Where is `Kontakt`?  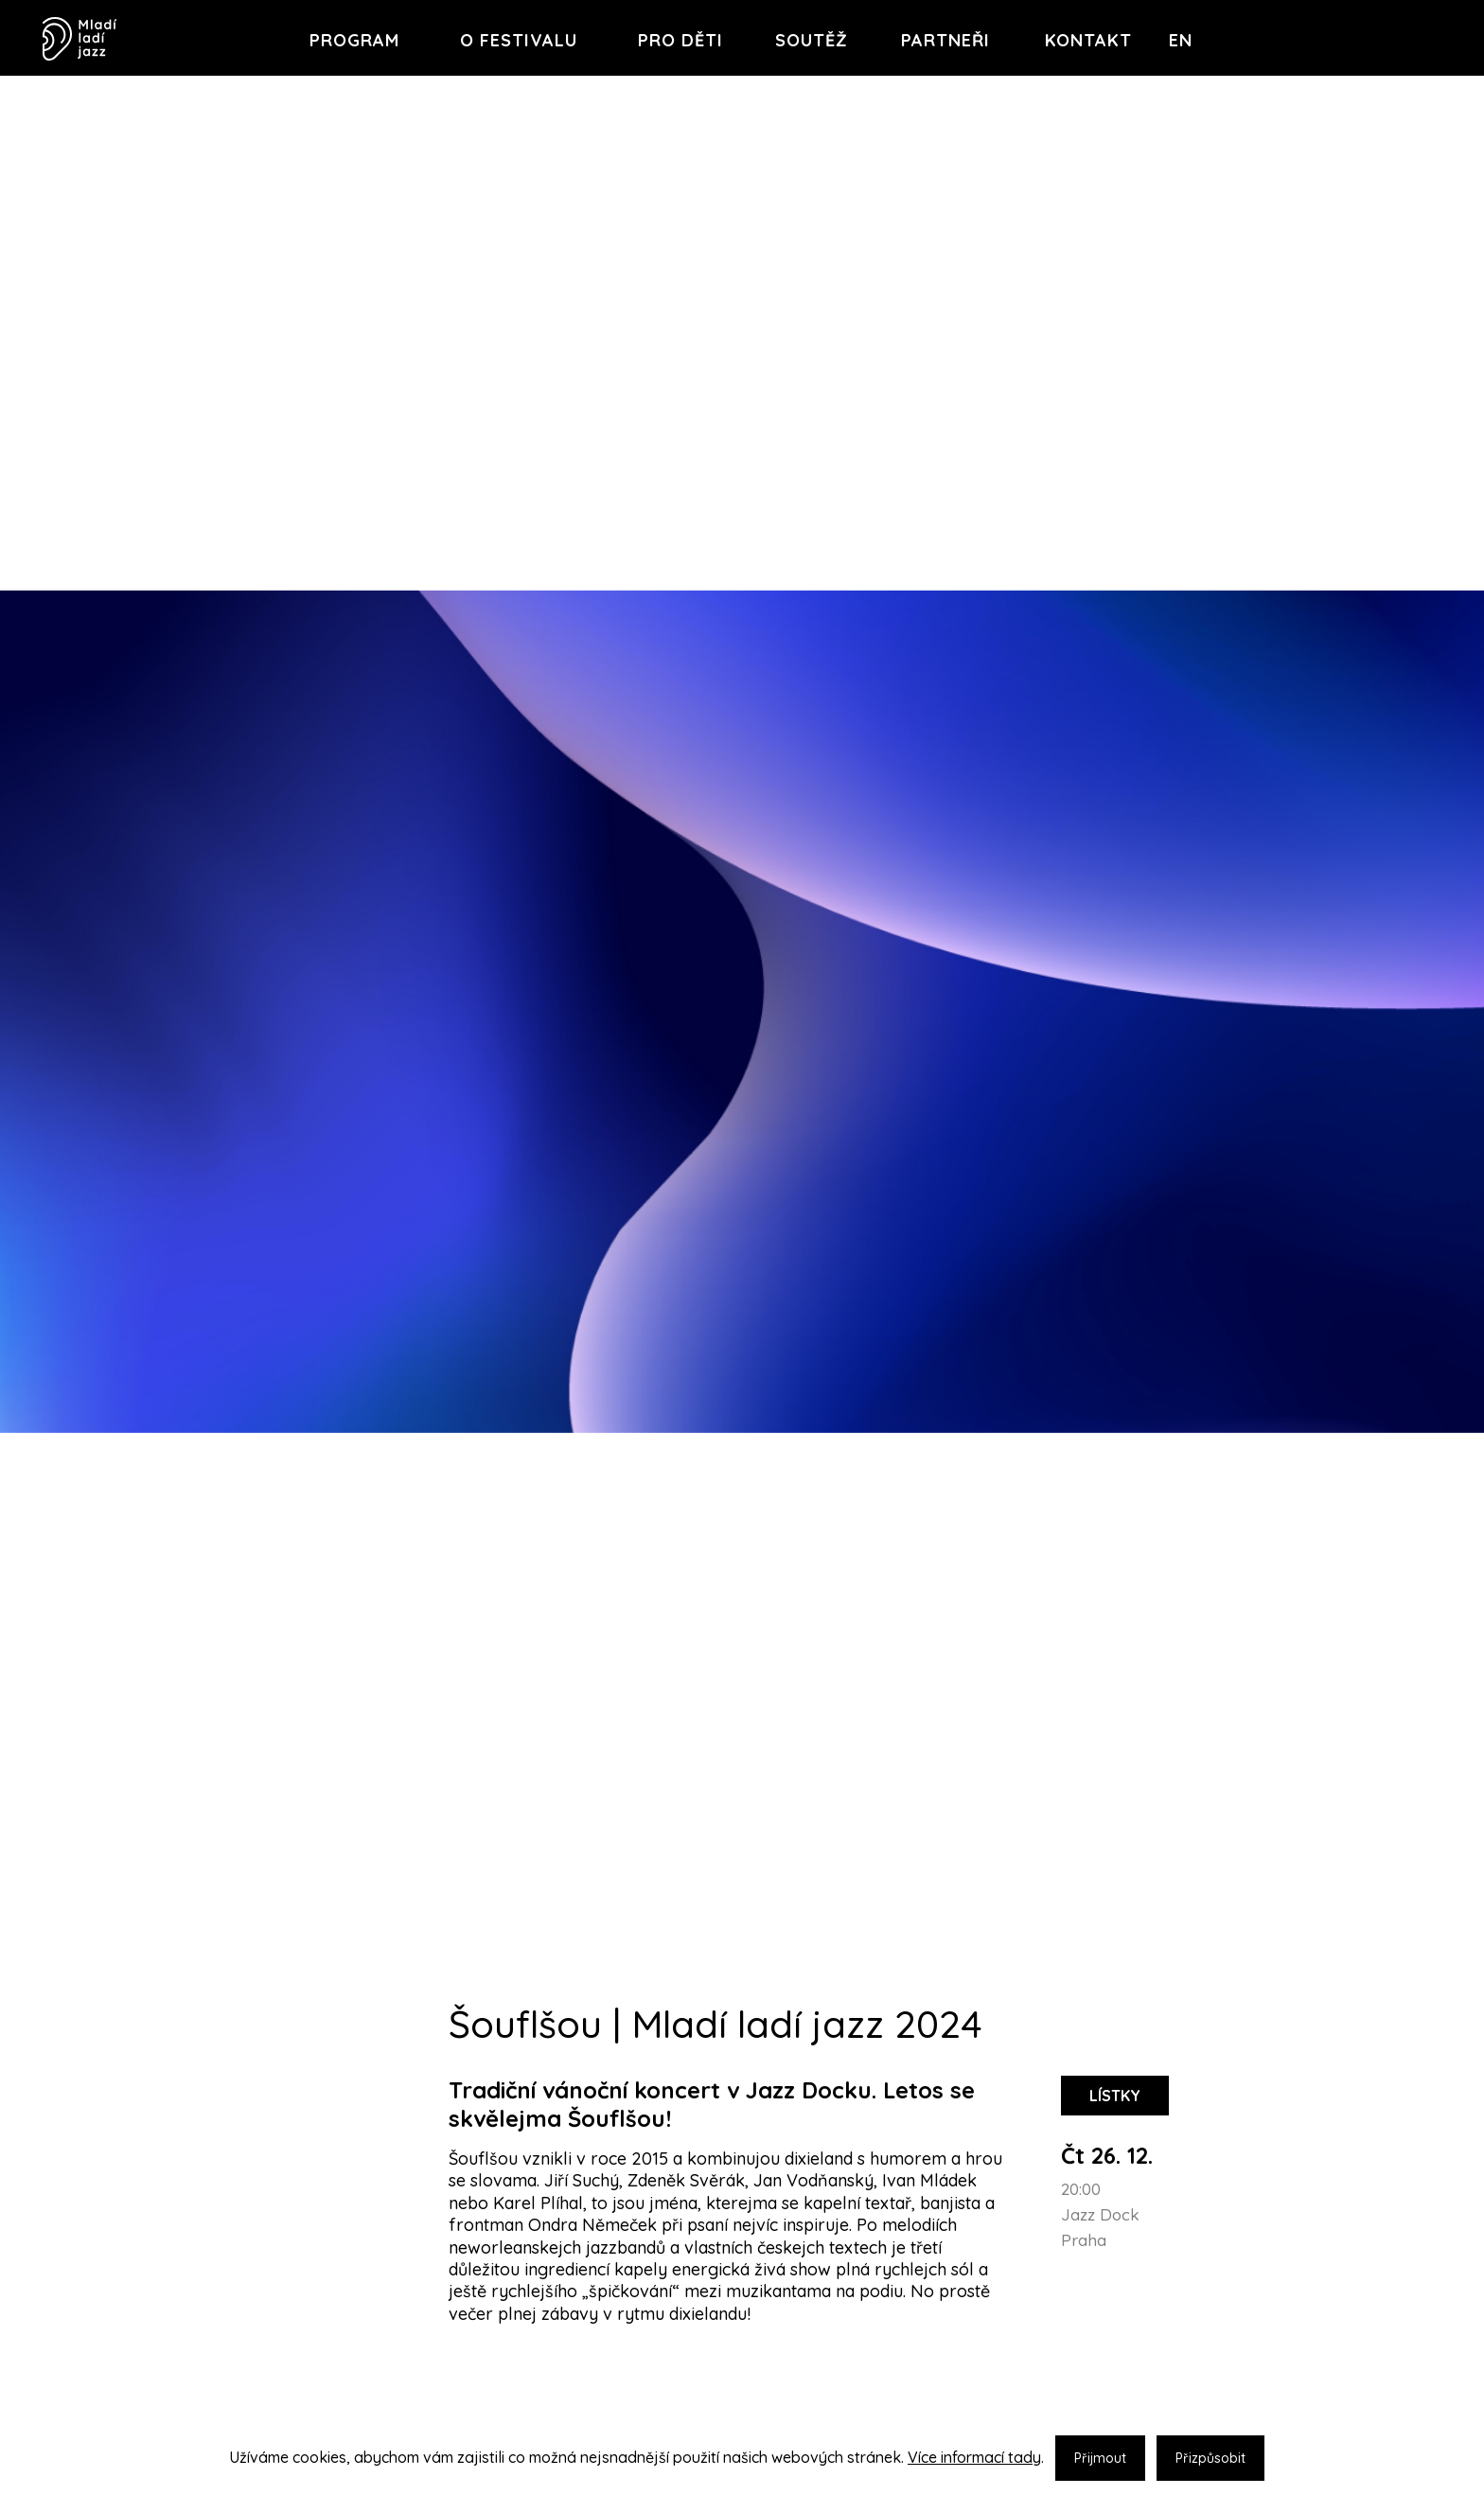
Kontakt is located at coordinates (1088, 40).